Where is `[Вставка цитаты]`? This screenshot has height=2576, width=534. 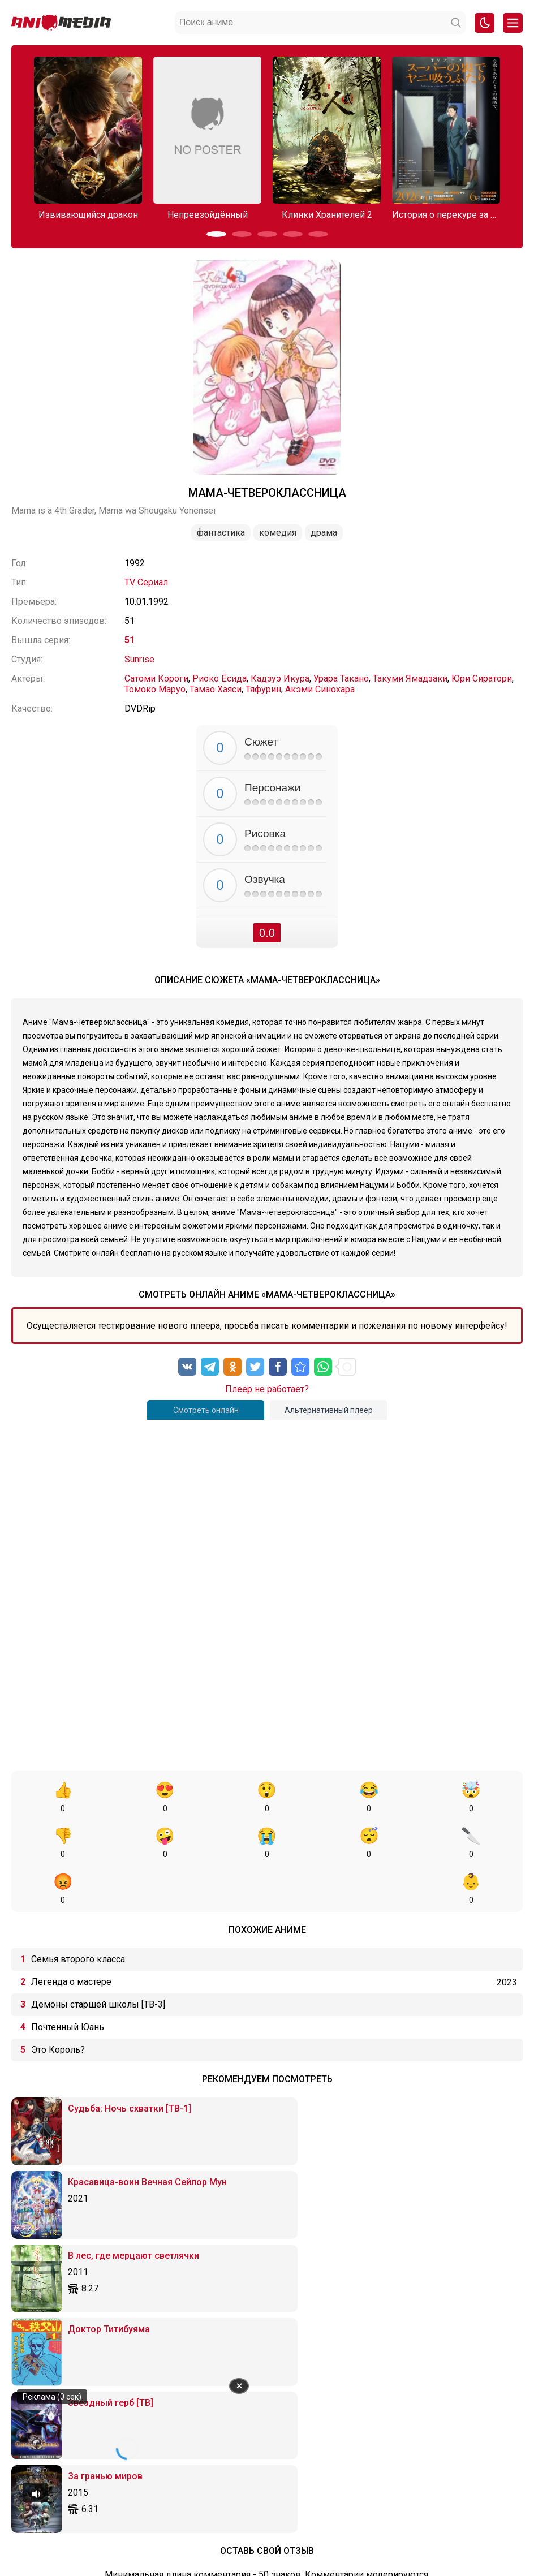 [Вставка цитаты] is located at coordinates (333, 2284).